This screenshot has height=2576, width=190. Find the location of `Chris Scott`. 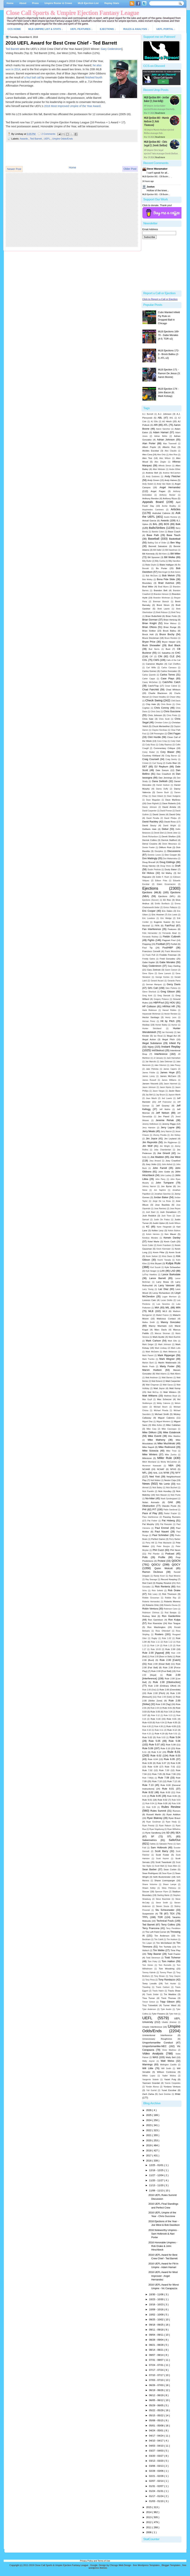

Chris Scott is located at coordinates (164, 719).